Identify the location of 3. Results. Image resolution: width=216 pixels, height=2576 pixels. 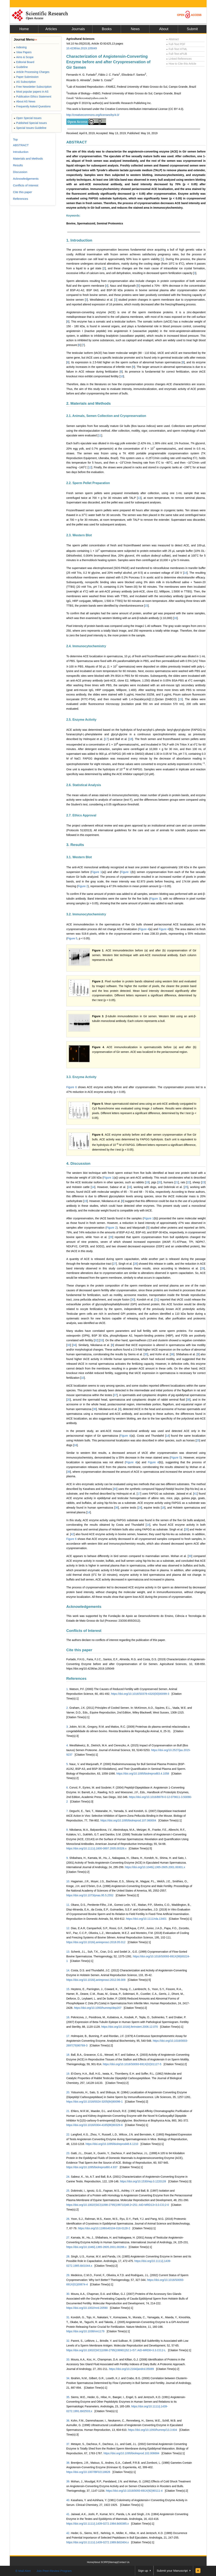
(75, 845).